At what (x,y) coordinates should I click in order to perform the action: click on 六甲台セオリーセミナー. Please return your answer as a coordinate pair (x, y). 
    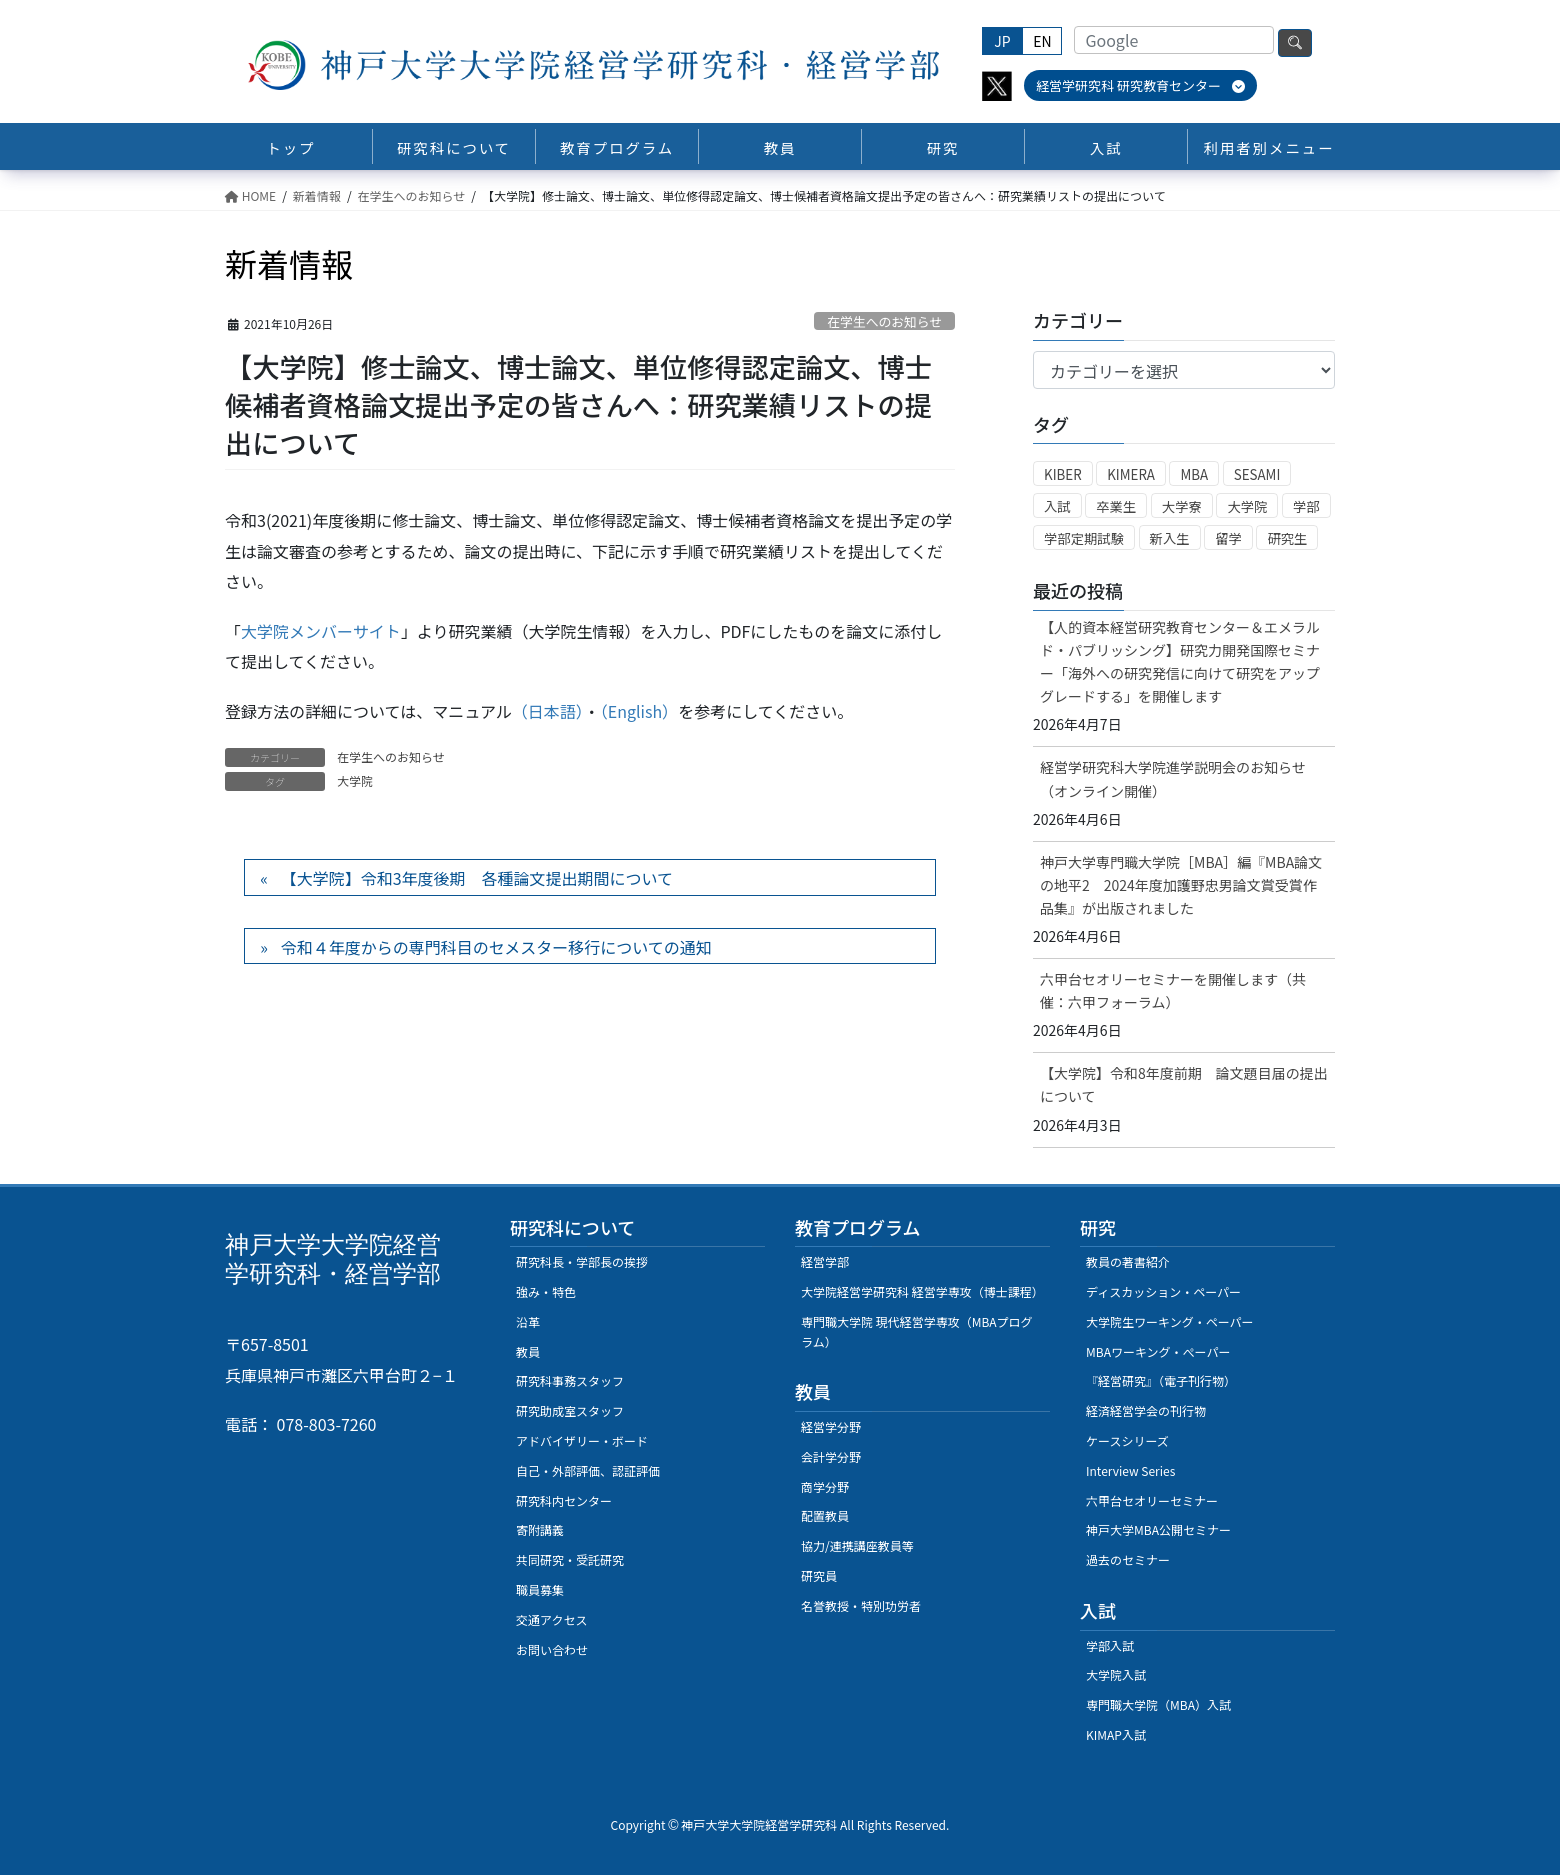
    Looking at the image, I should click on (1152, 1500).